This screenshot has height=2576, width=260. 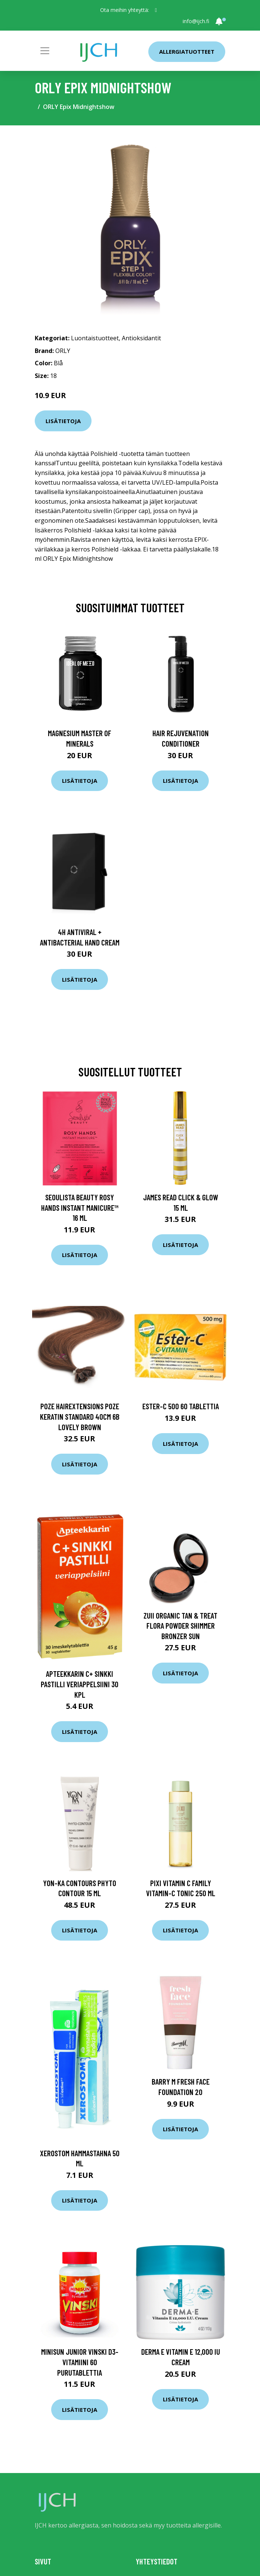 What do you see at coordinates (80, 1416) in the screenshot?
I see `Poze Hairextensions Poze Keratin Standard 40cm 6B Lovely Brown` at bounding box center [80, 1416].